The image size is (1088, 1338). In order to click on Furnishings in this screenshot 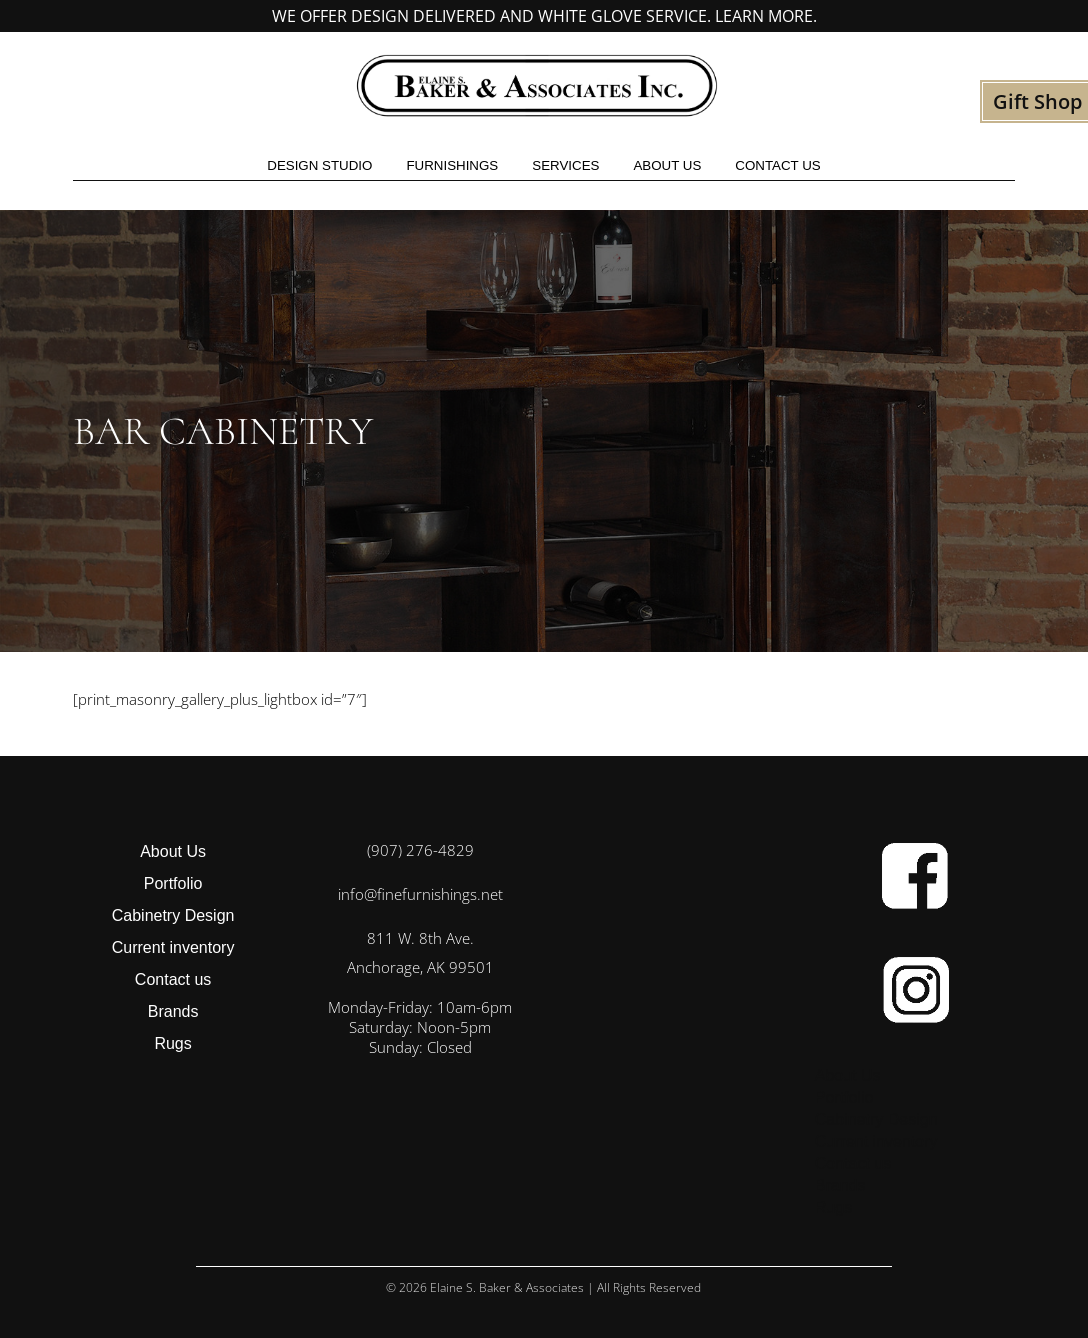, I will do `click(452, 165)`.